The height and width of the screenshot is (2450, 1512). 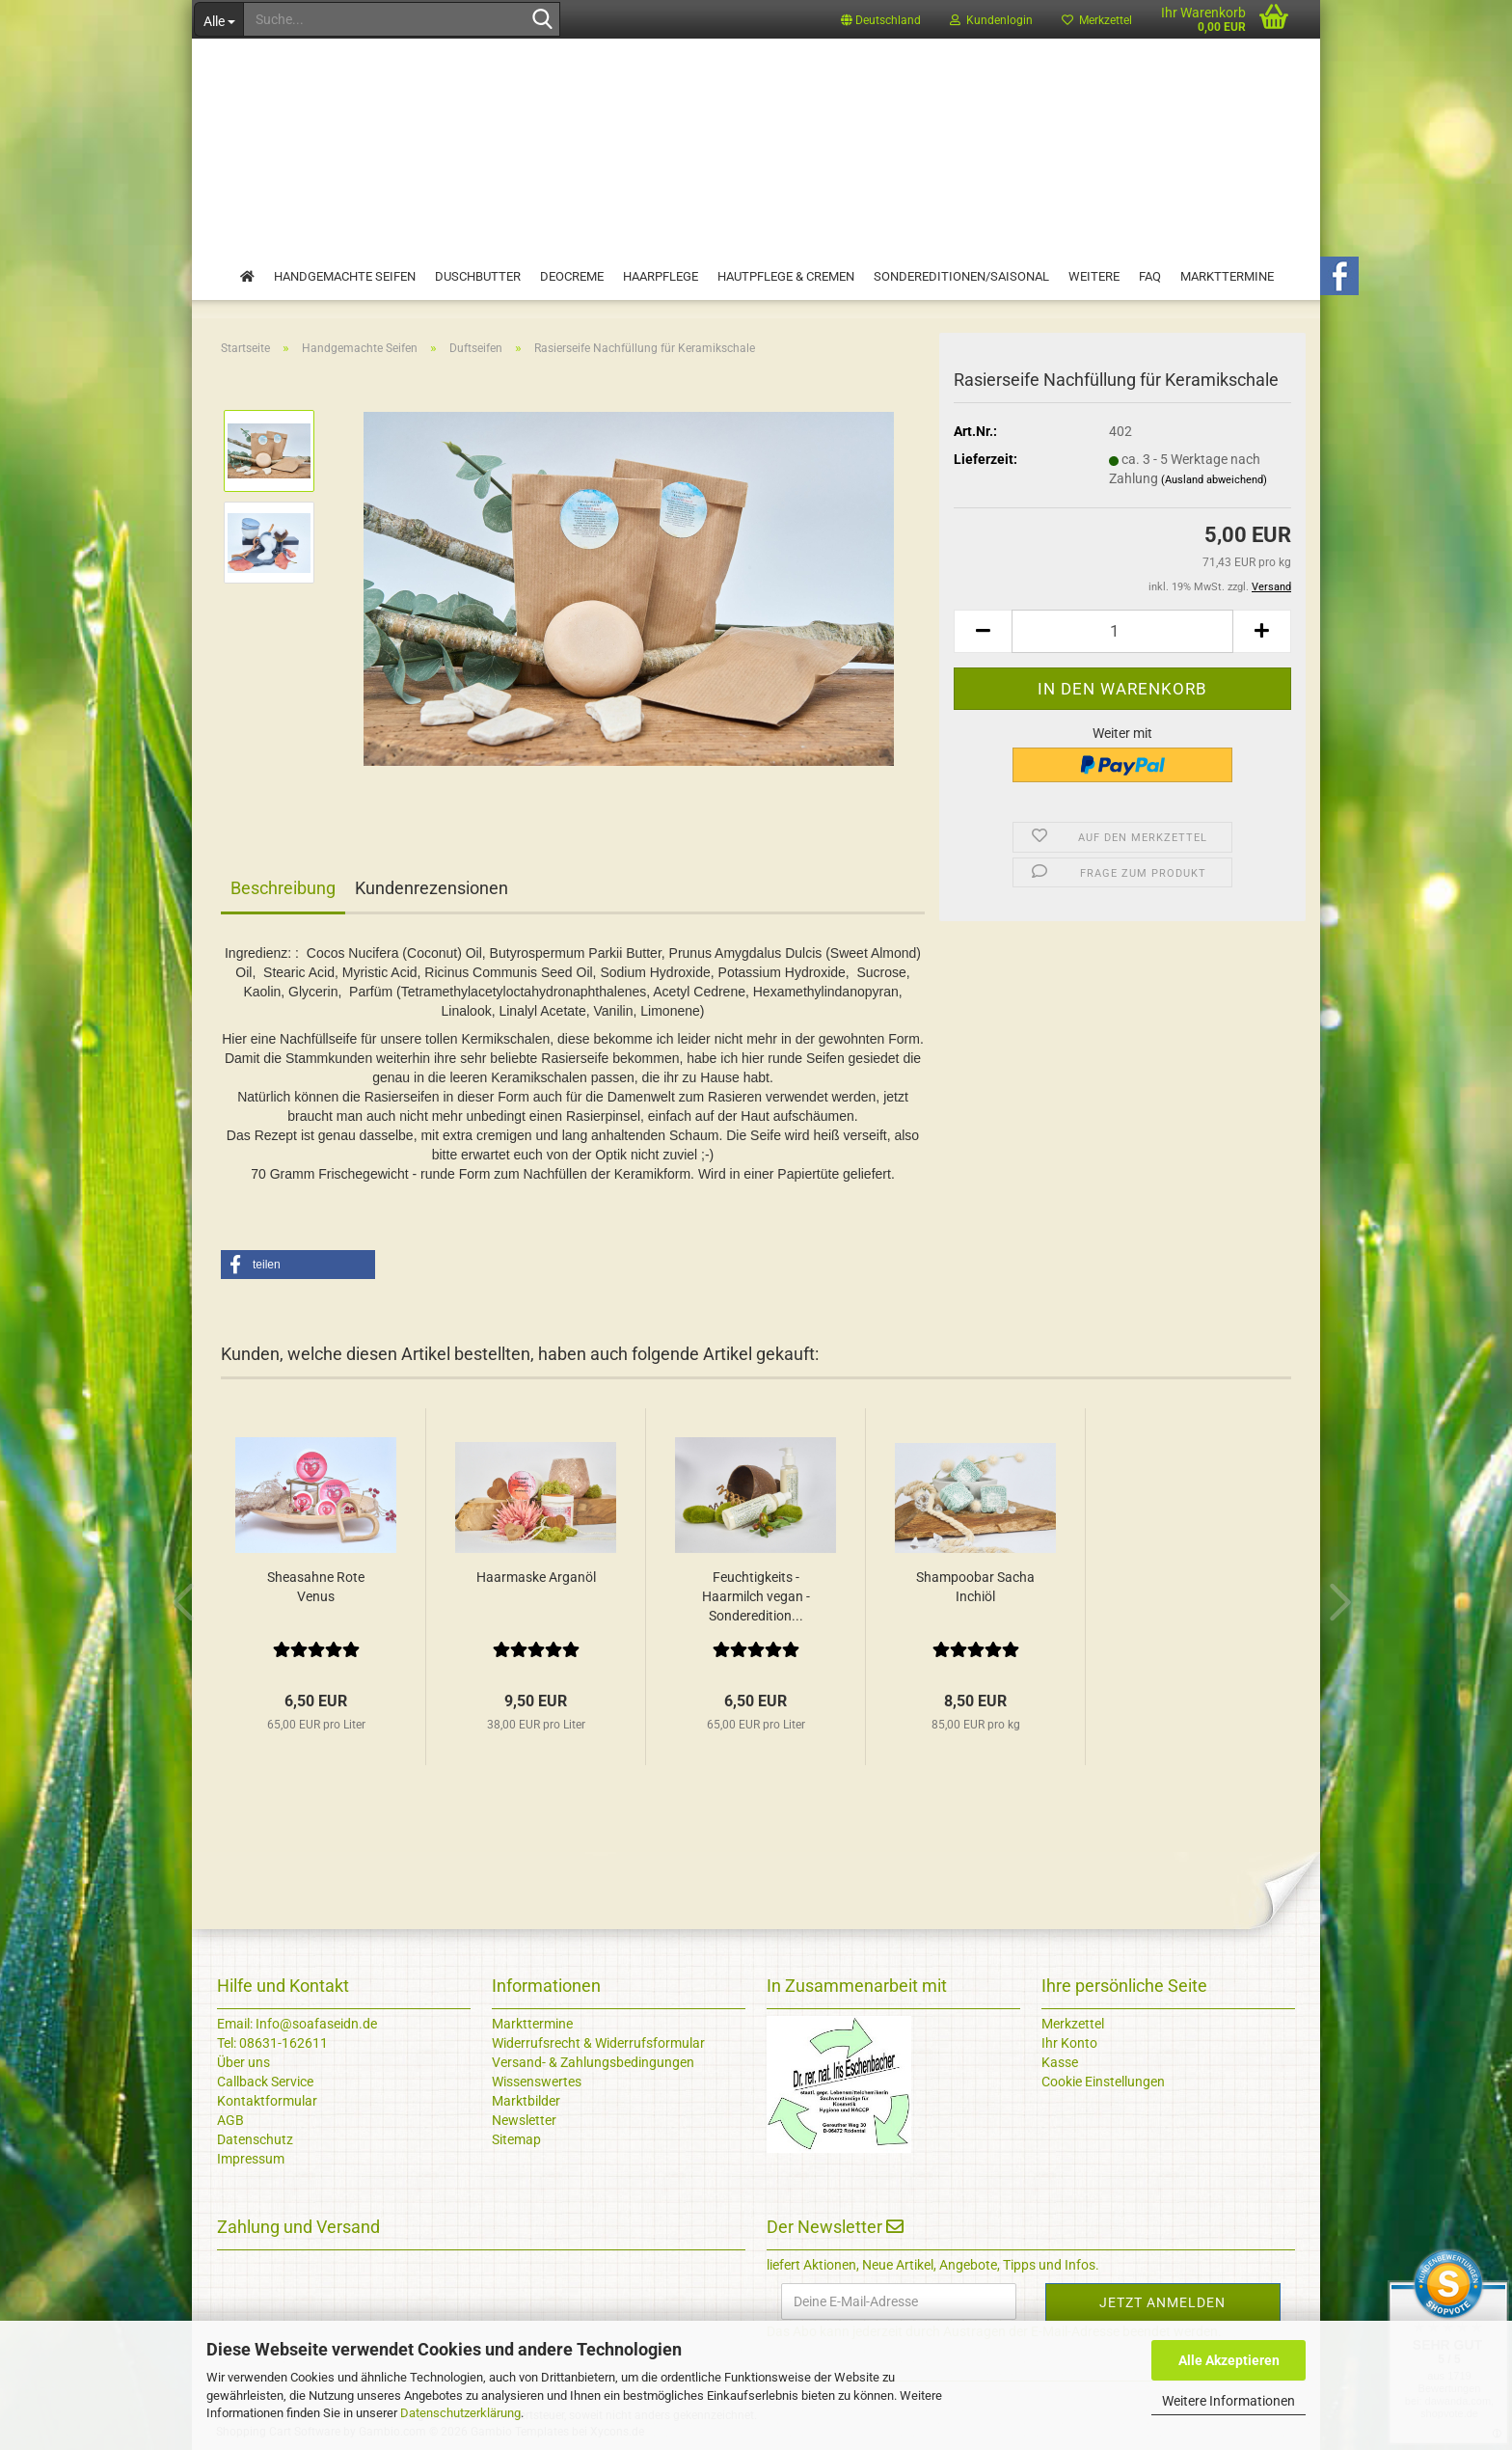 What do you see at coordinates (524, 2120) in the screenshot?
I see `Newsletter` at bounding box center [524, 2120].